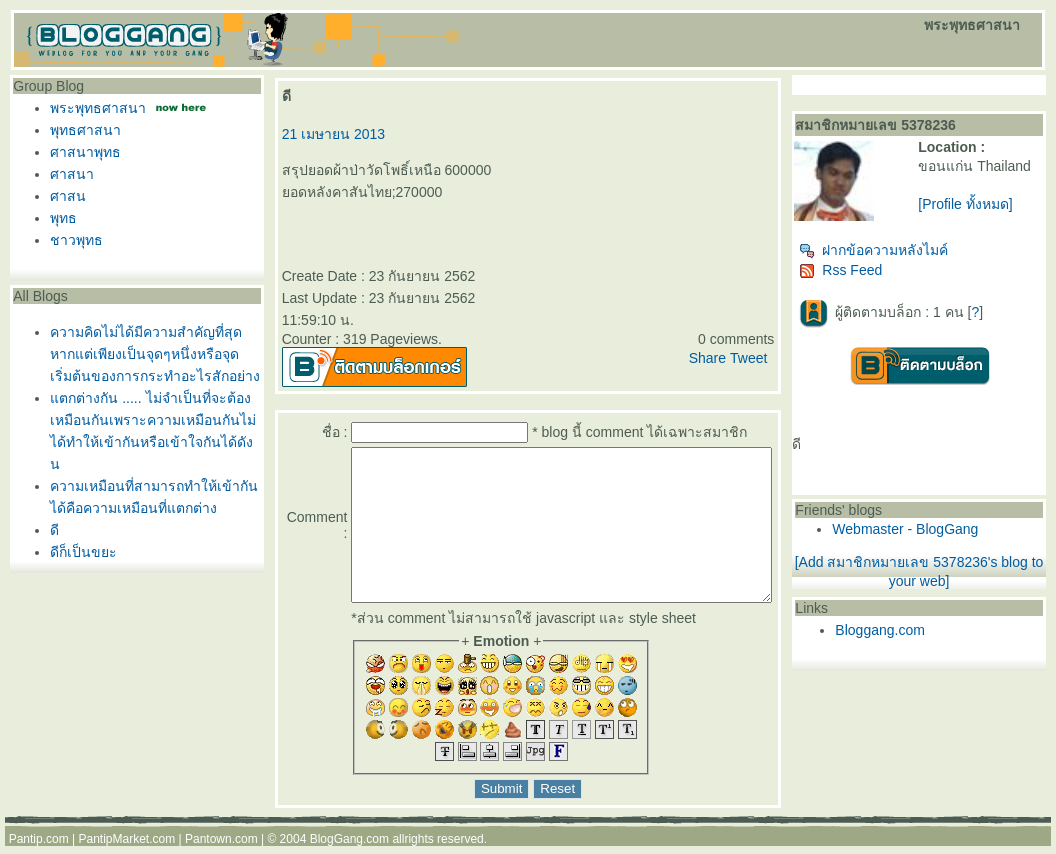 This screenshot has height=854, width=1056. I want to click on Pantown.com, so click(221, 847).